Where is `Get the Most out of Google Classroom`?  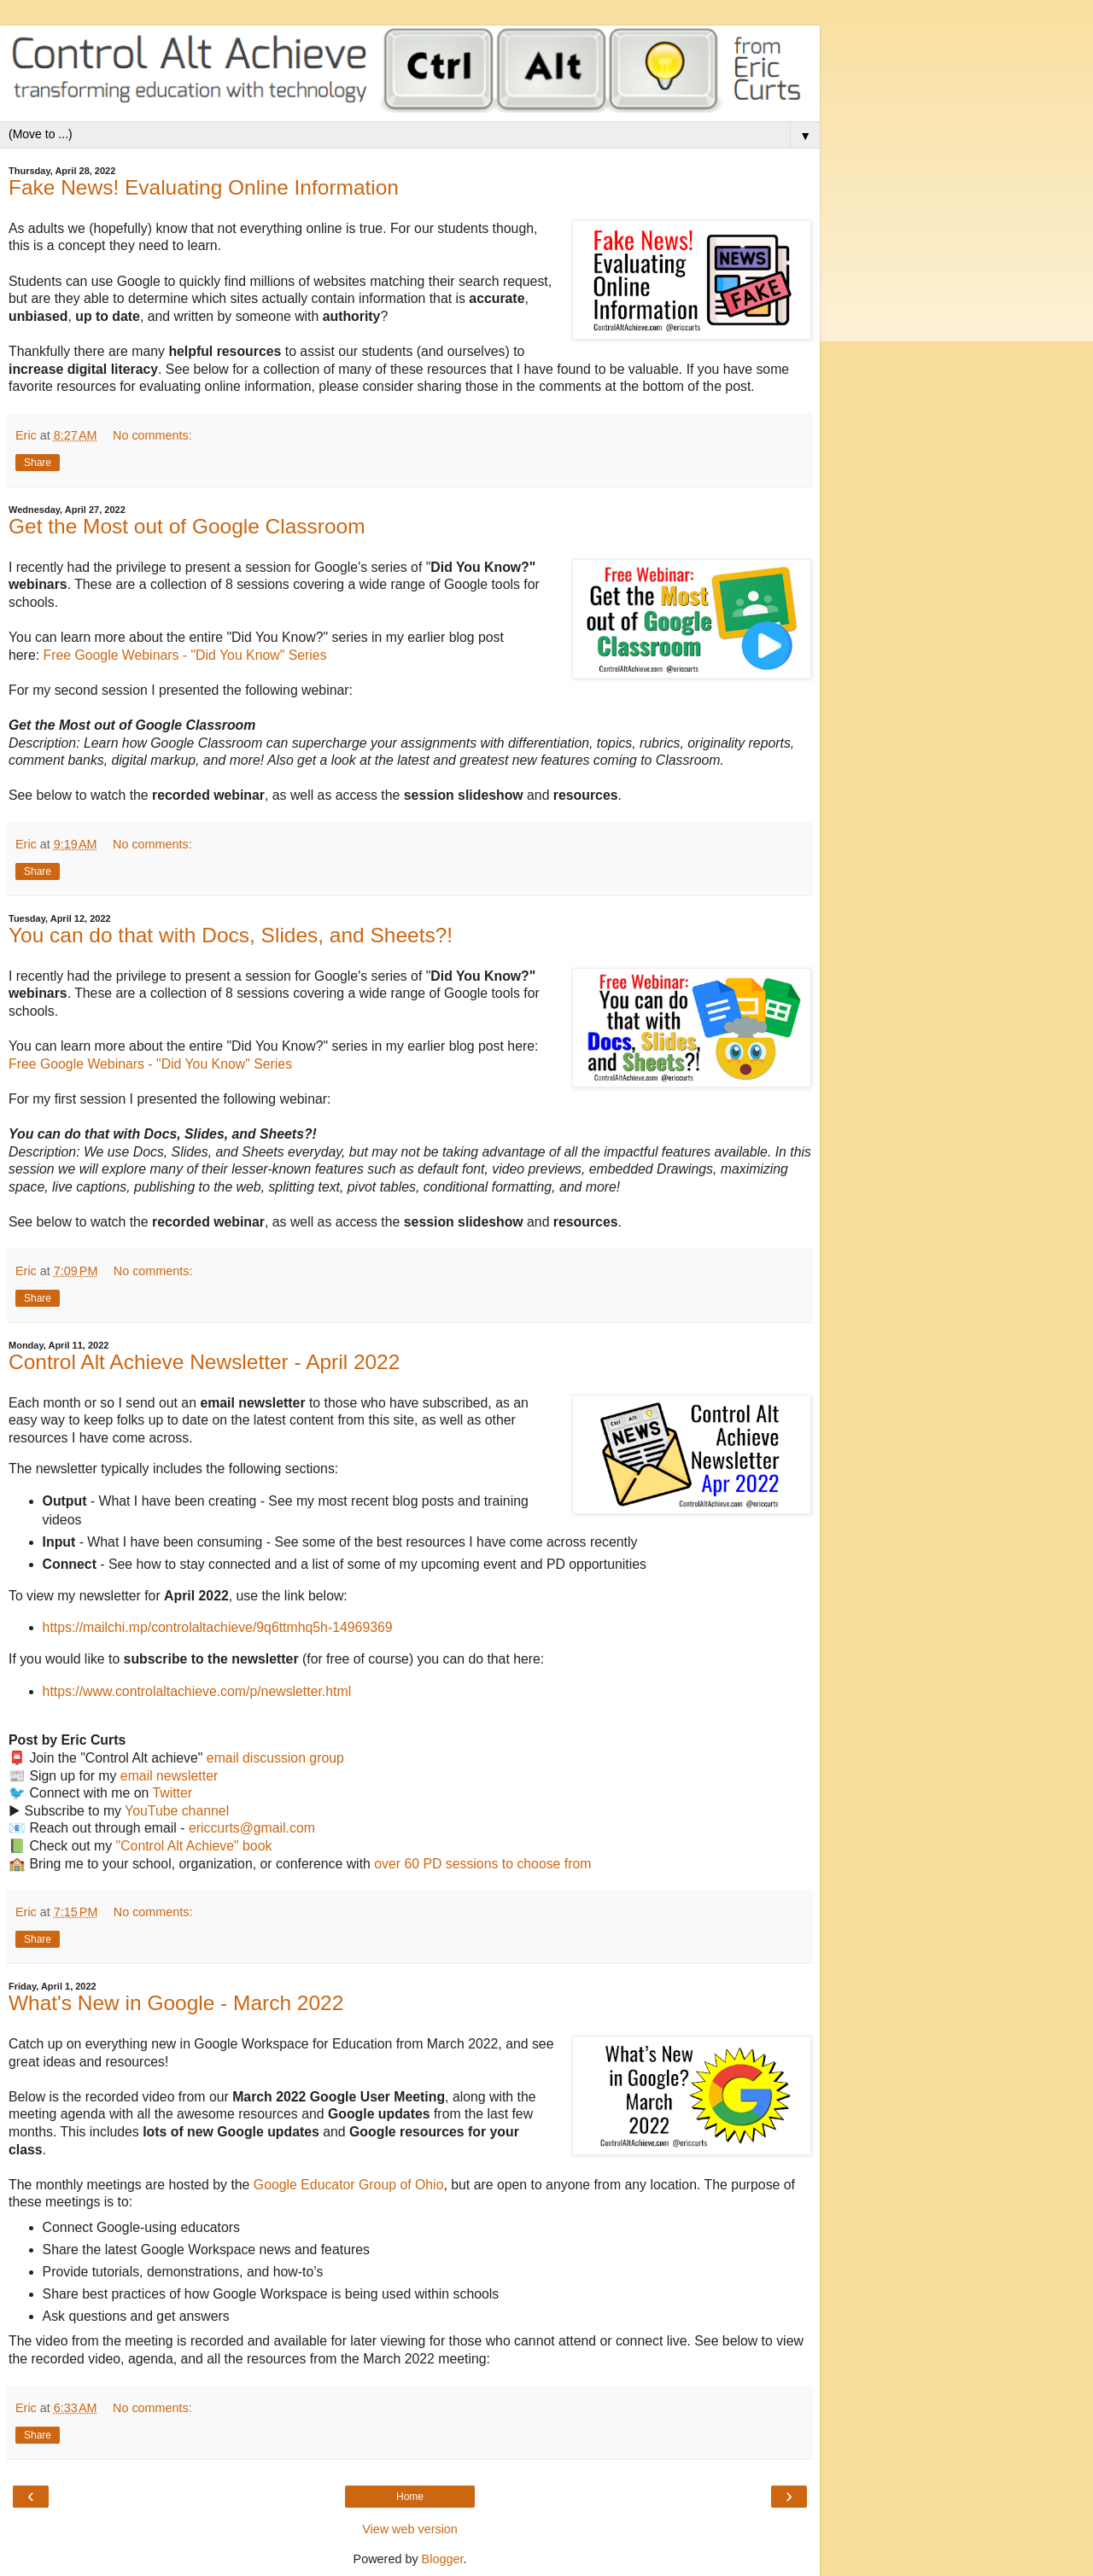
Get the Most out of Google Classroom is located at coordinates (187, 526).